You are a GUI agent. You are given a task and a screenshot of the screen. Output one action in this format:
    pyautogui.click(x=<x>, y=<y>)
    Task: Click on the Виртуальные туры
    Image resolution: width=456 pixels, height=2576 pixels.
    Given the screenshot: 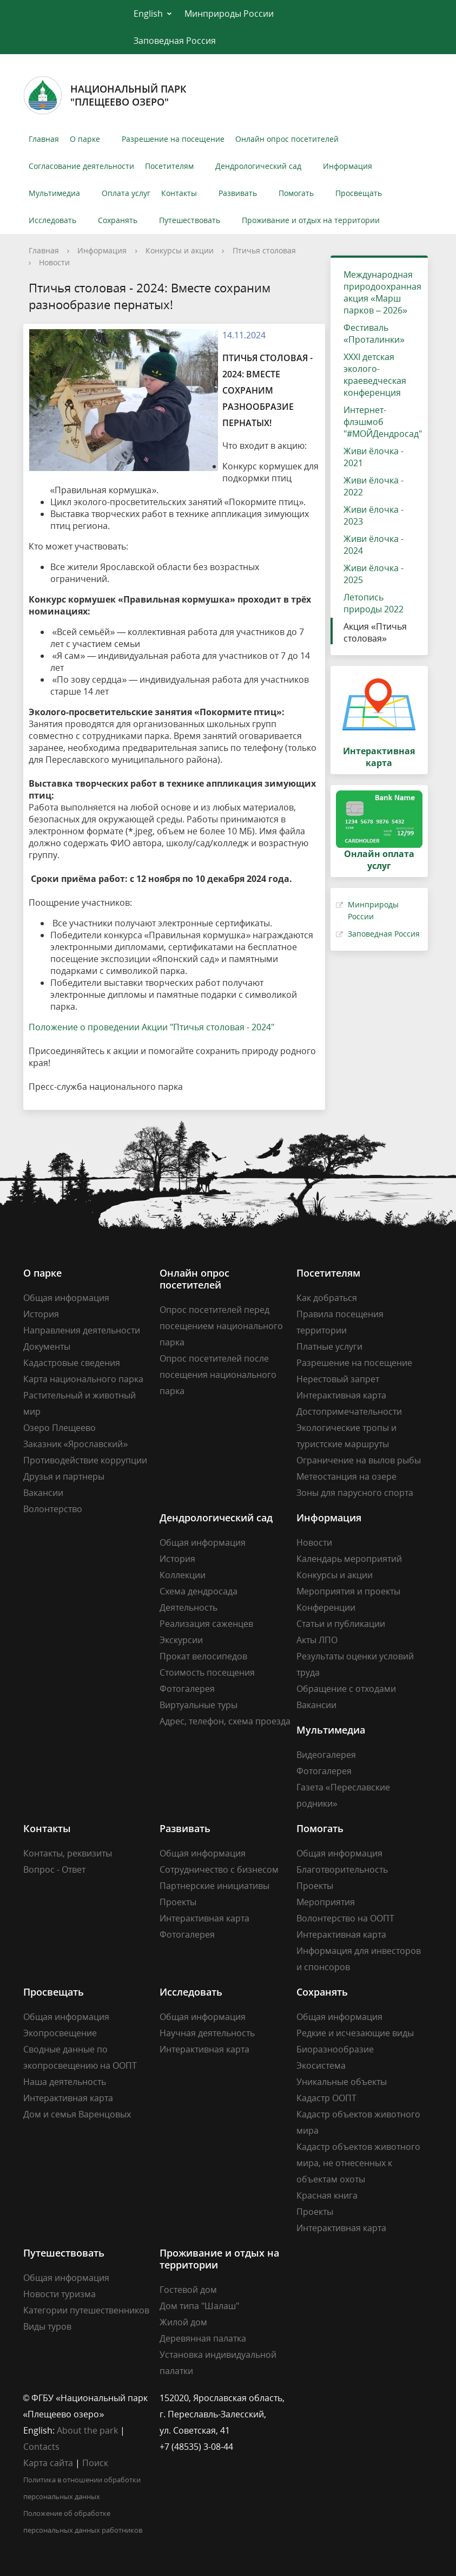 What is the action you would take?
    pyautogui.click(x=198, y=1705)
    